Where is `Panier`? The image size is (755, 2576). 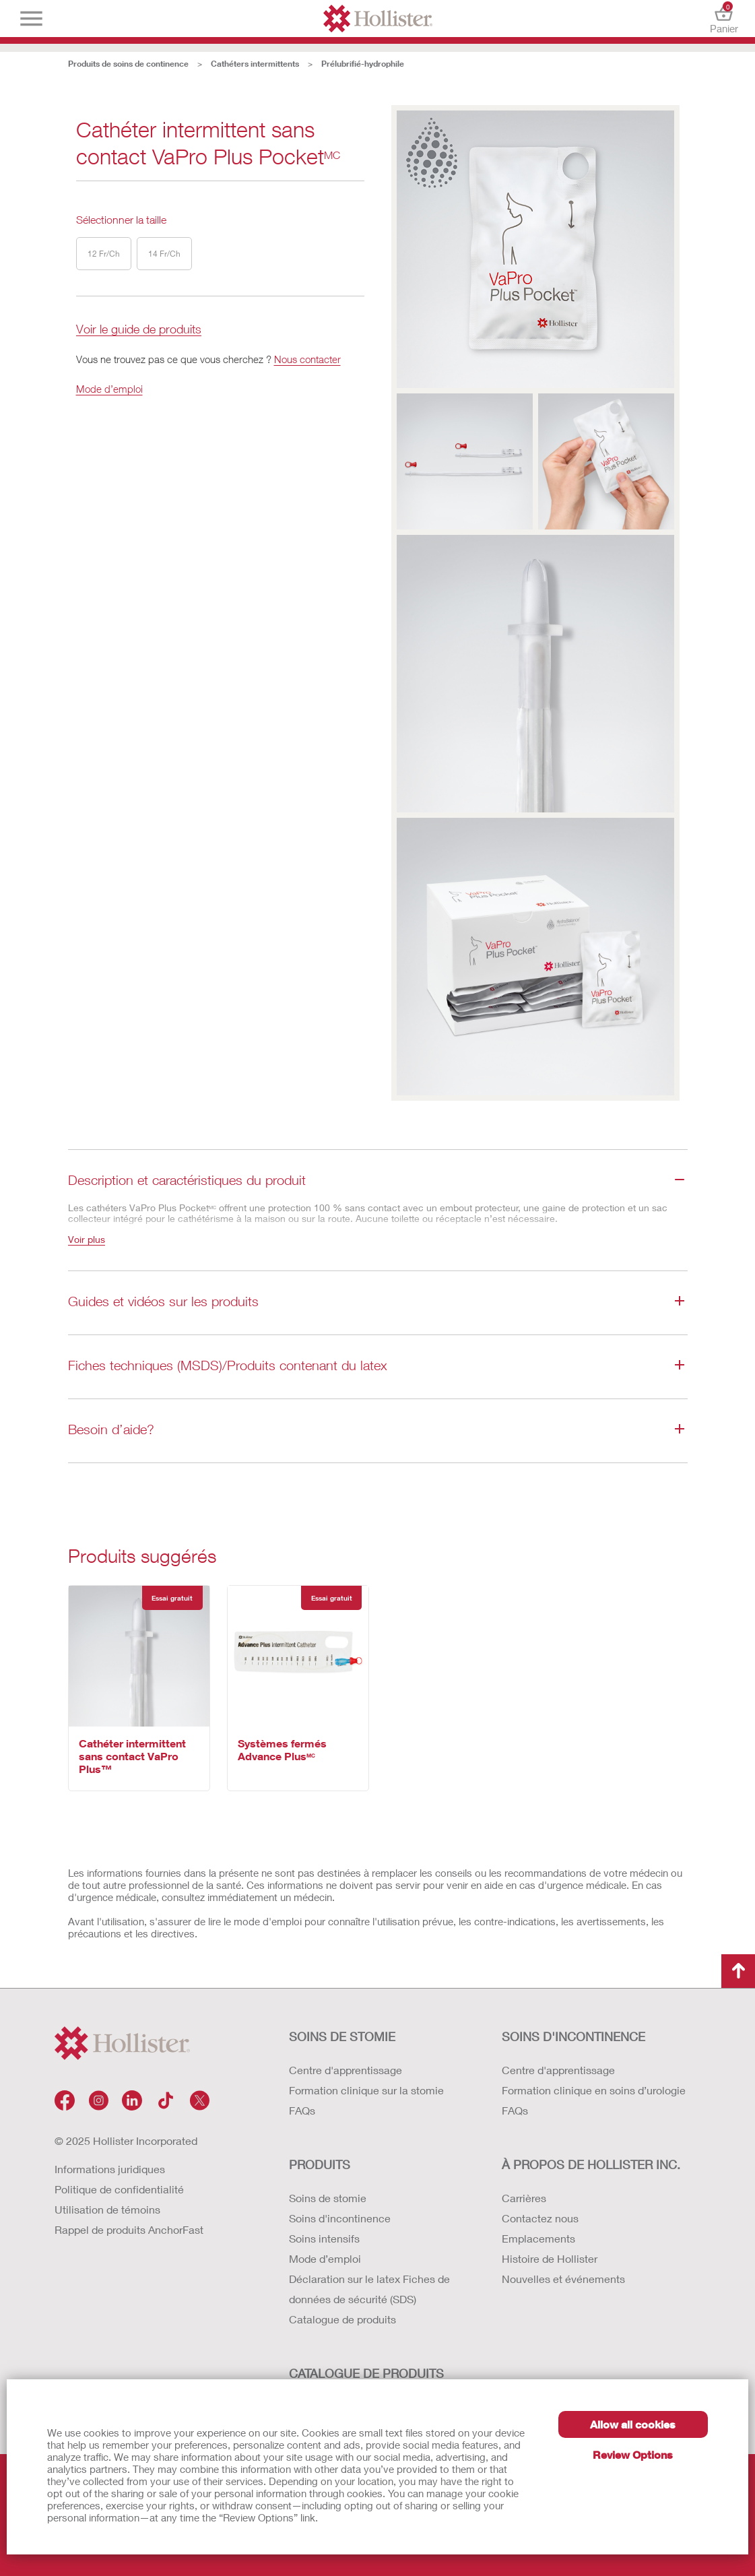
Panier is located at coordinates (724, 18).